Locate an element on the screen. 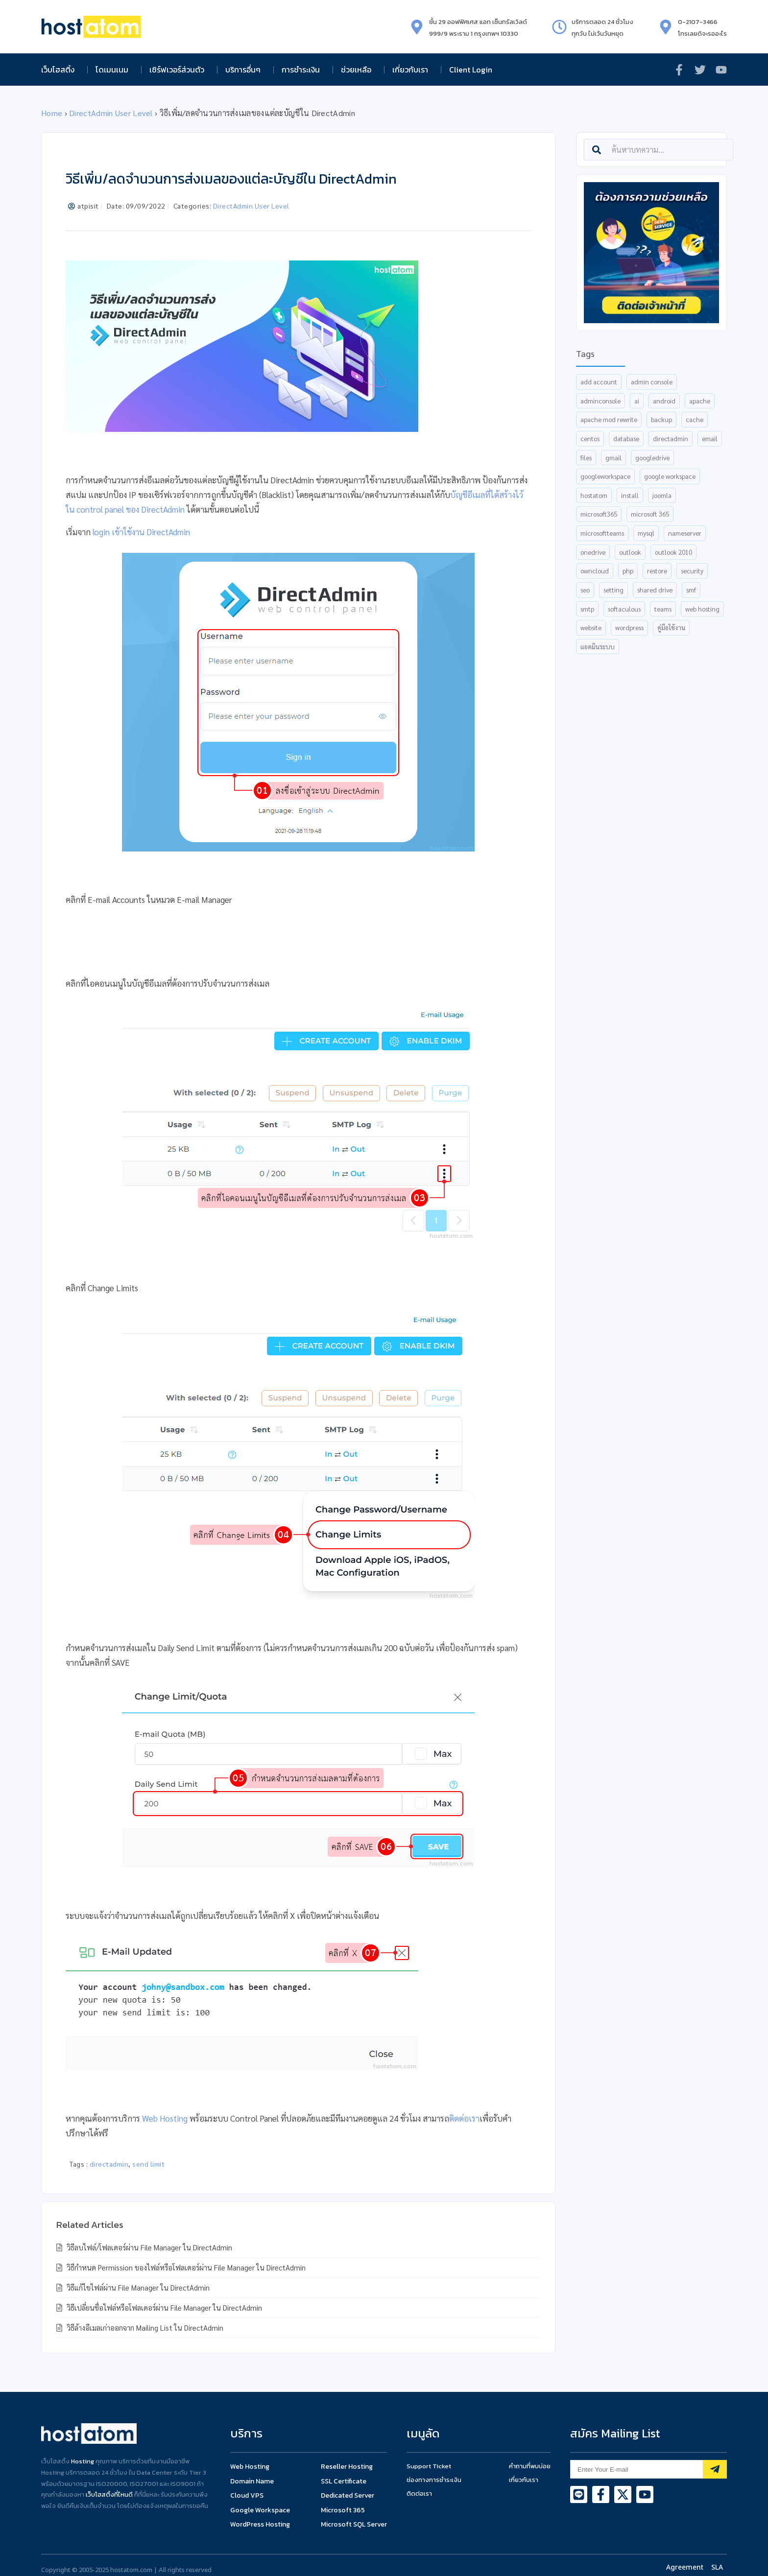  วิธีลบไฟล์/โฟลเดอร์ผ่าน File Manager ใน DirectAdmin is located at coordinates (148, 2247).